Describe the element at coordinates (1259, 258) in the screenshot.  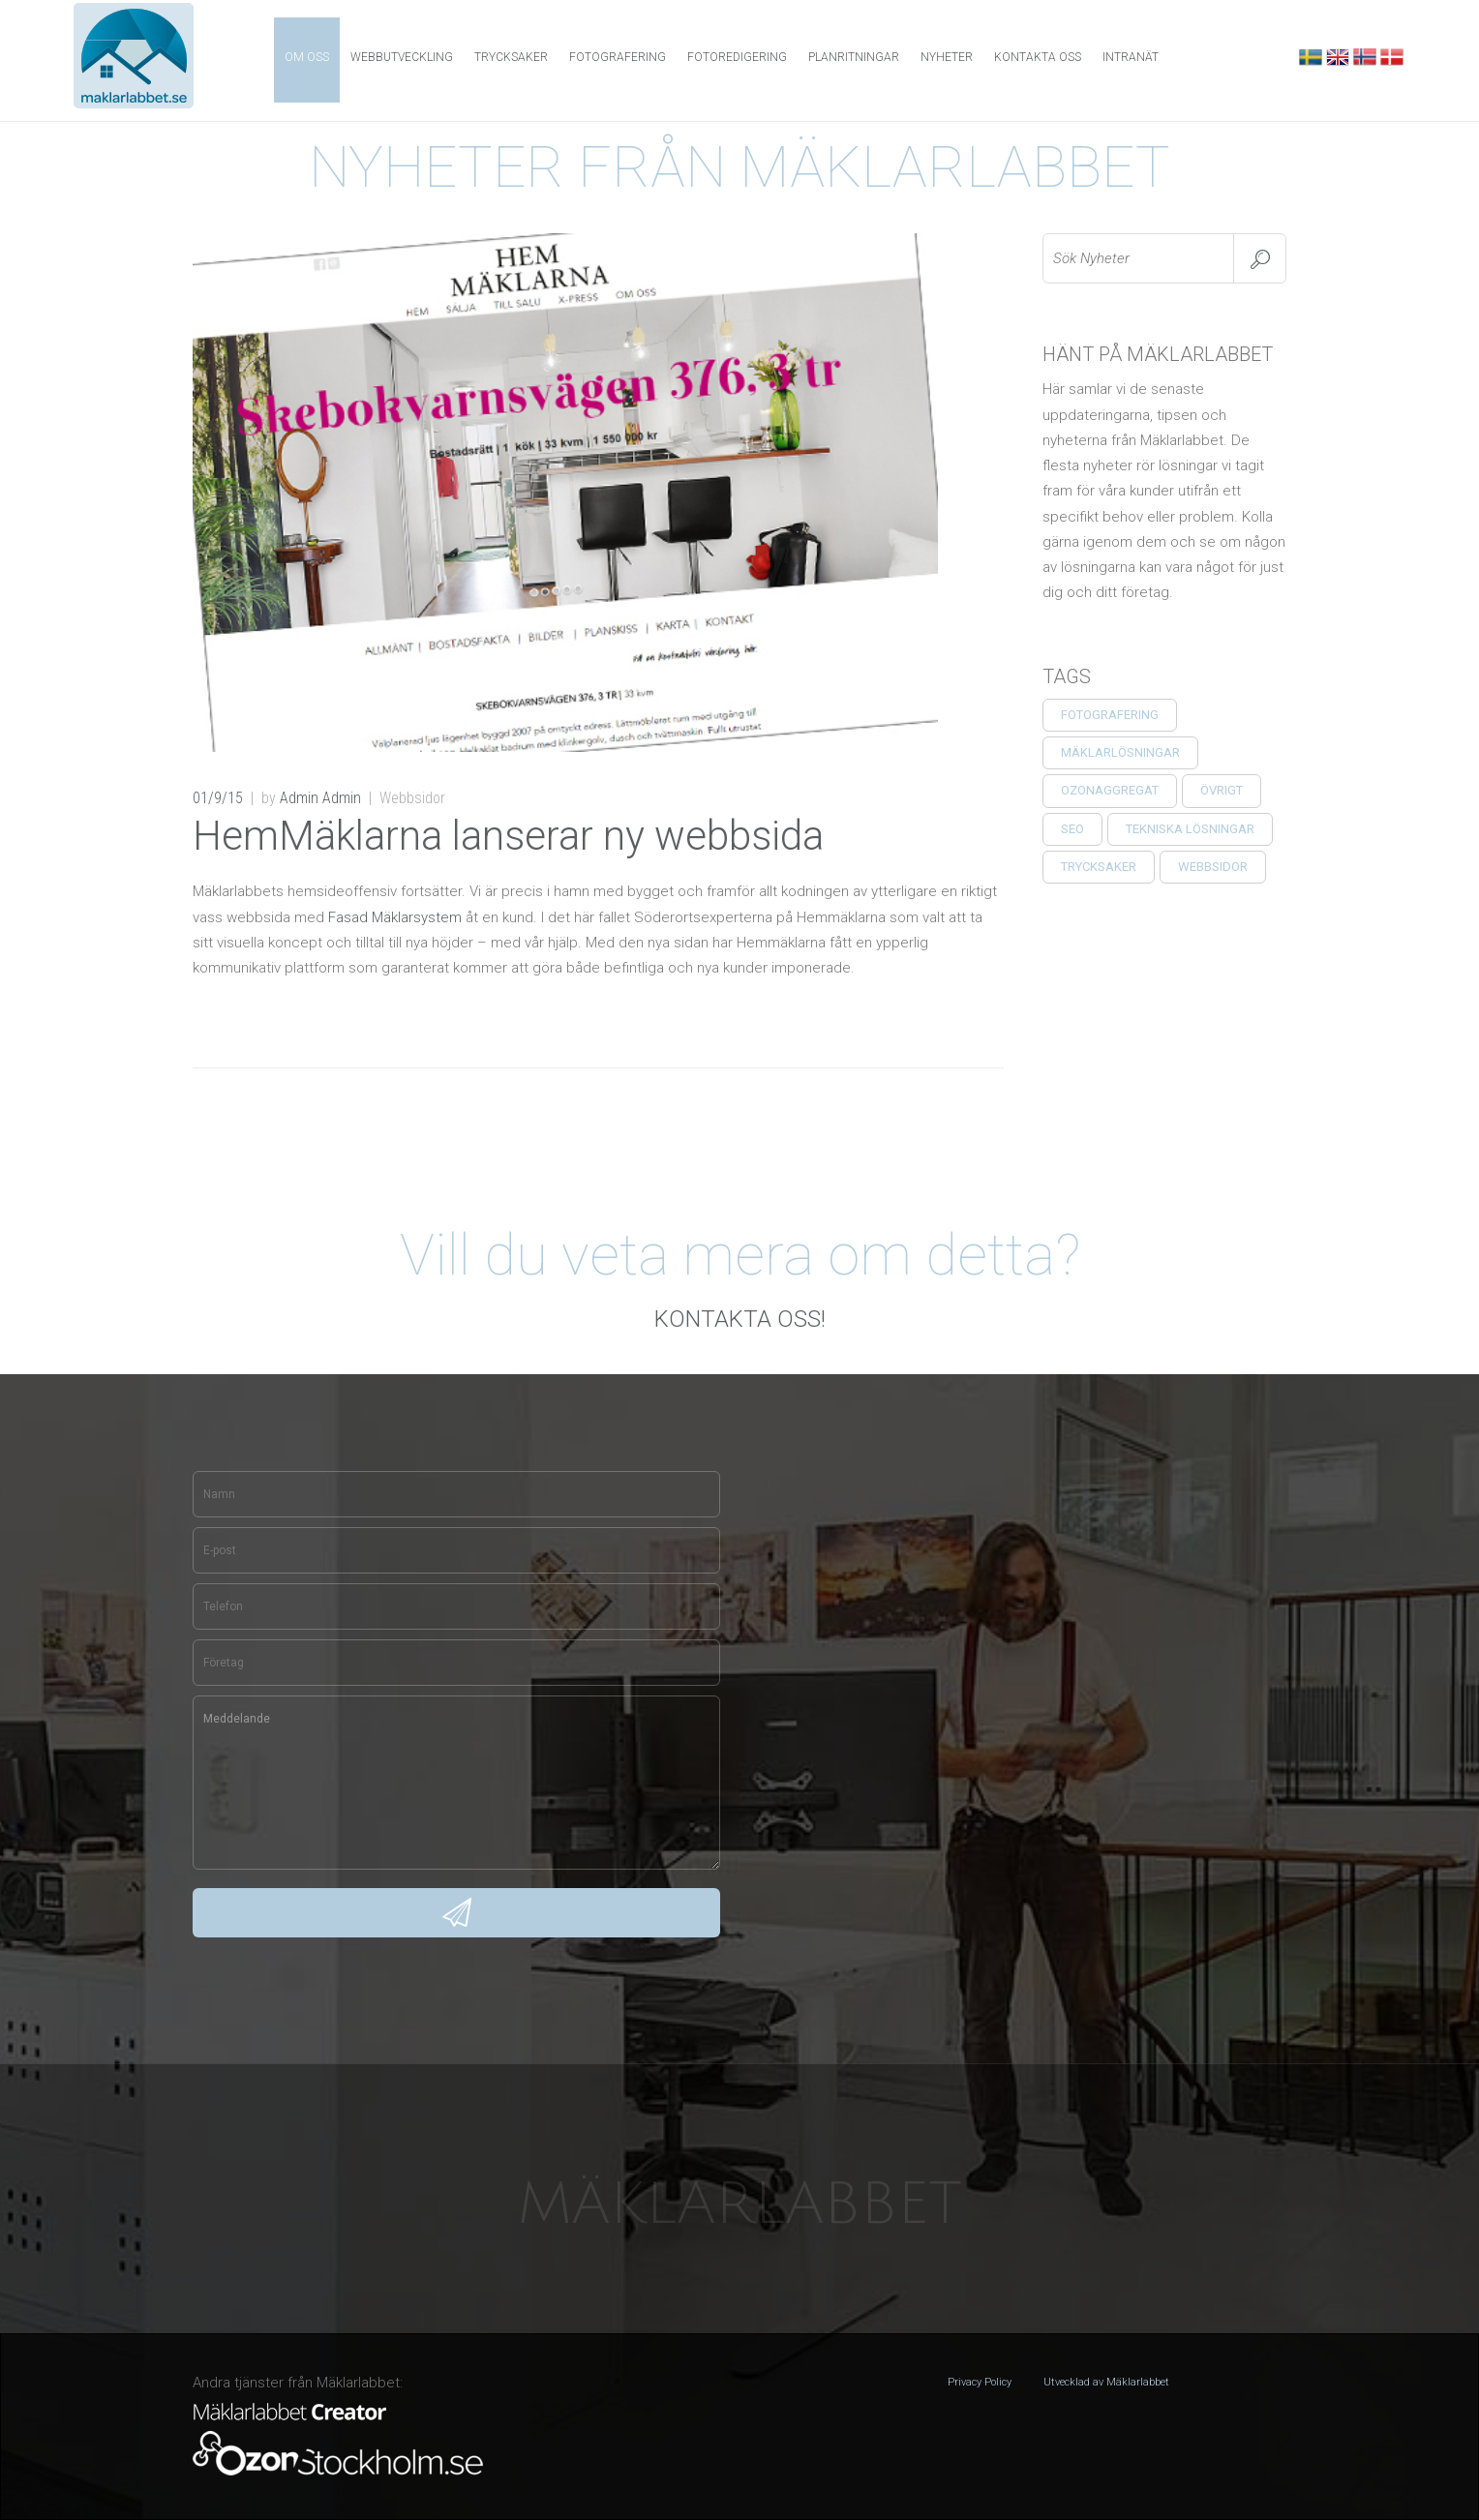
I see `Search` at that location.